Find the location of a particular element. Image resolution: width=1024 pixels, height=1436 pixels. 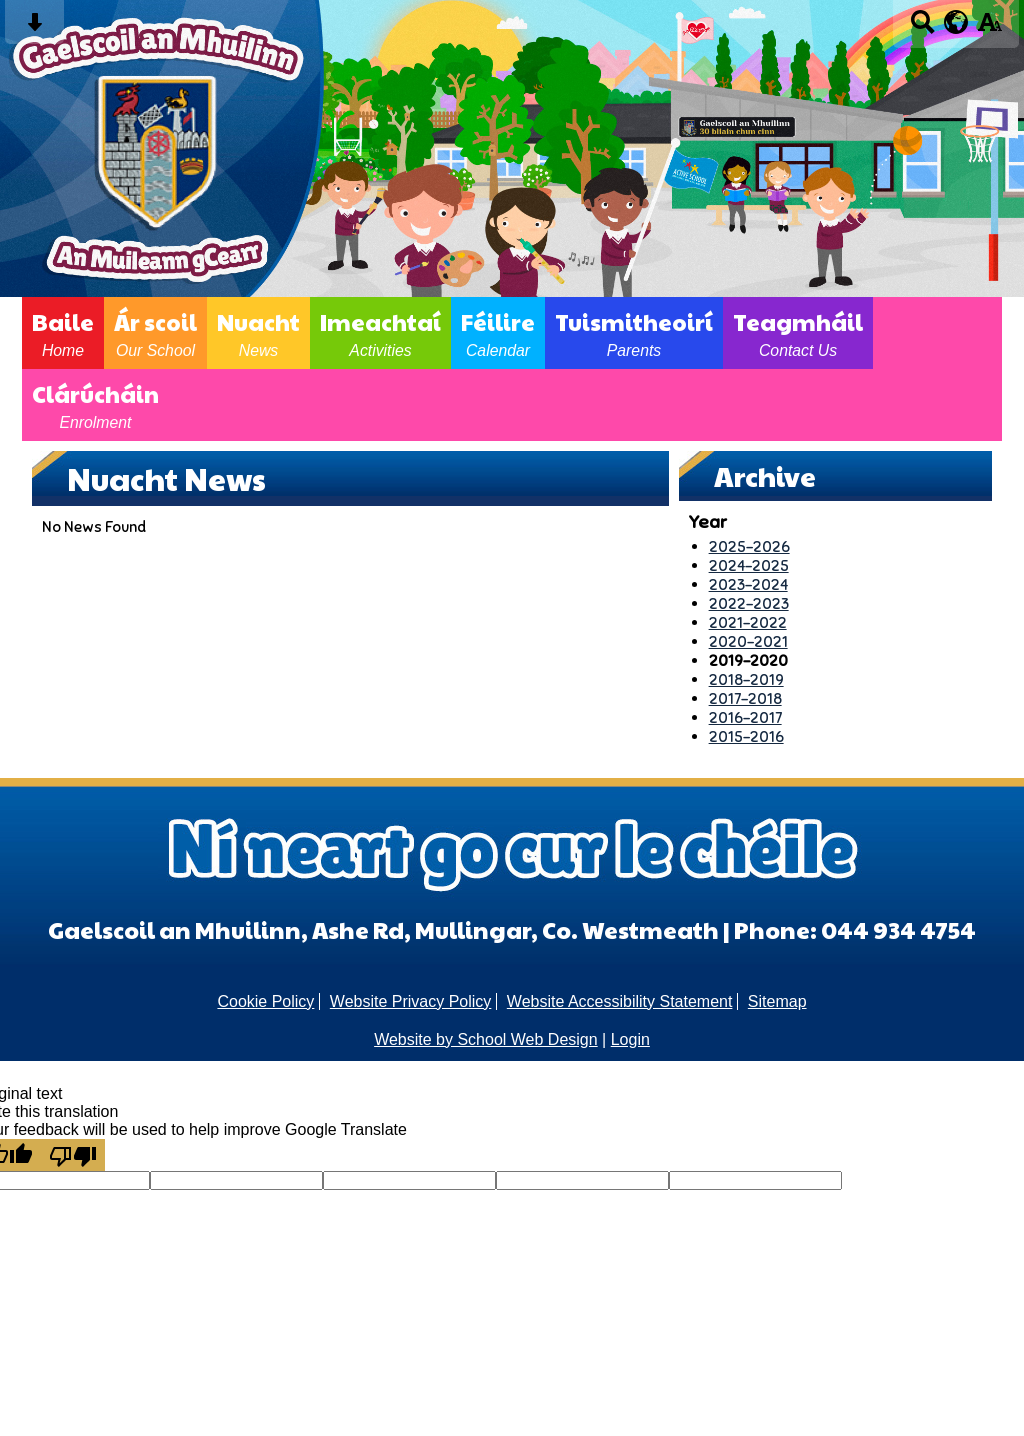

[Poor translation] is located at coordinates (73, 1155).